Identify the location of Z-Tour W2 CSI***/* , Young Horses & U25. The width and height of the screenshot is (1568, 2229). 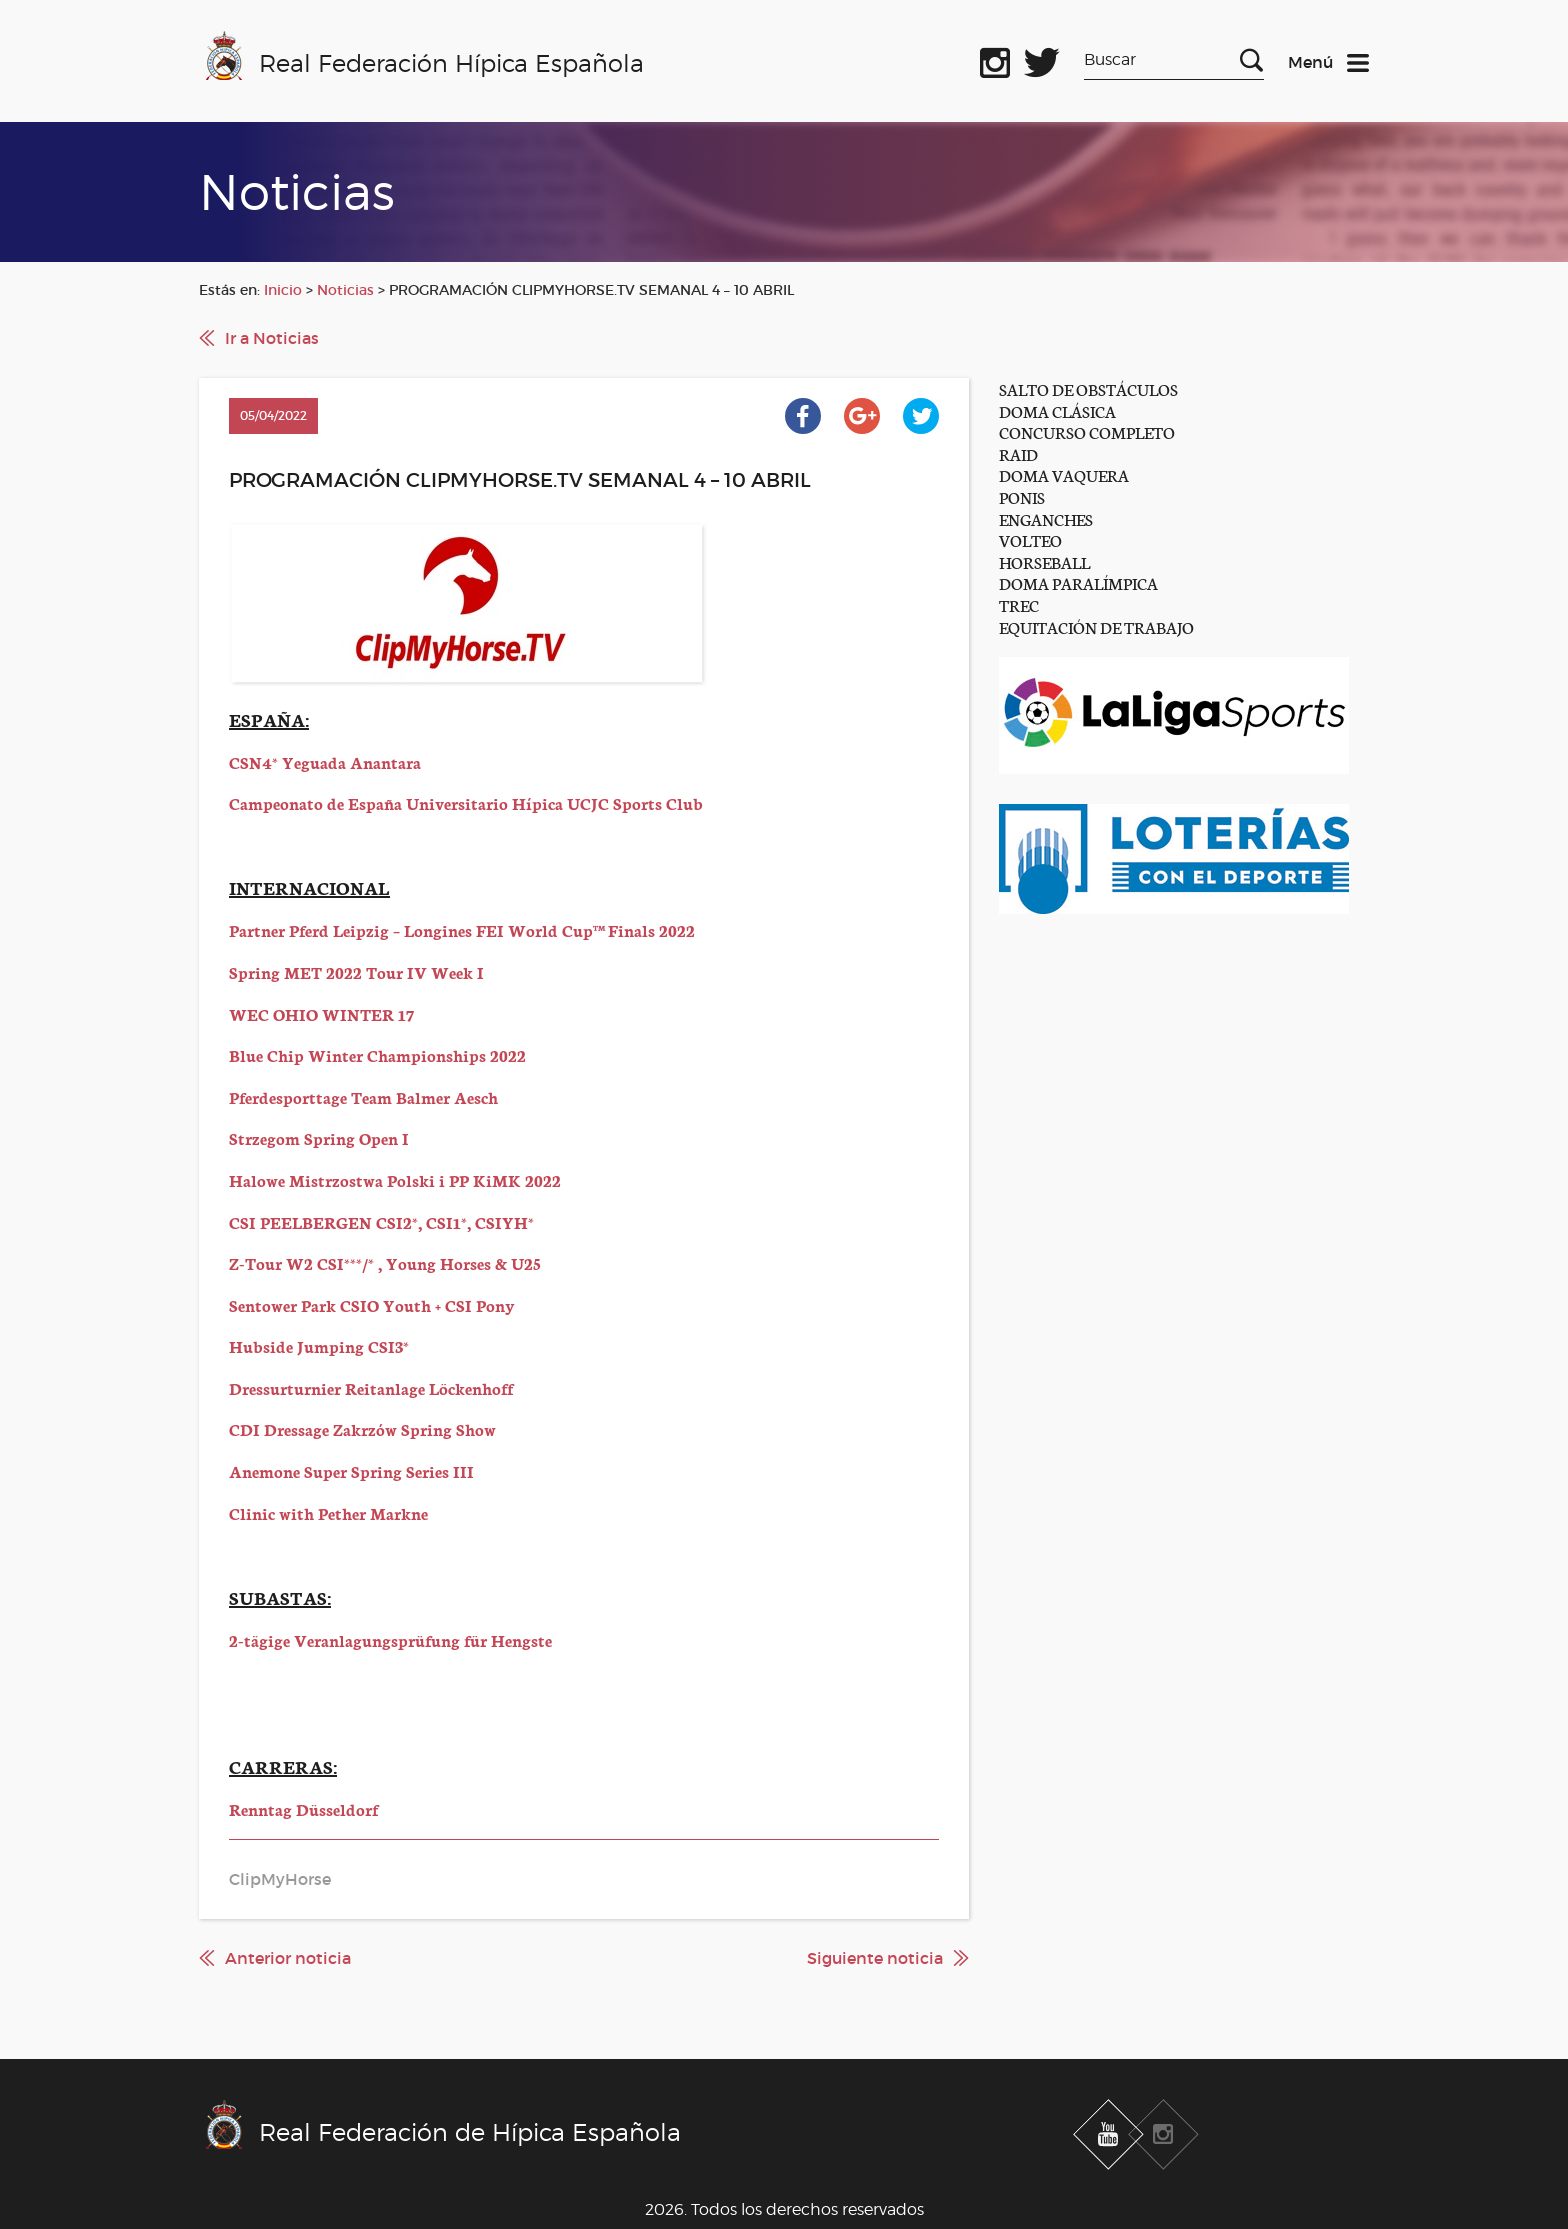
(385, 1262).